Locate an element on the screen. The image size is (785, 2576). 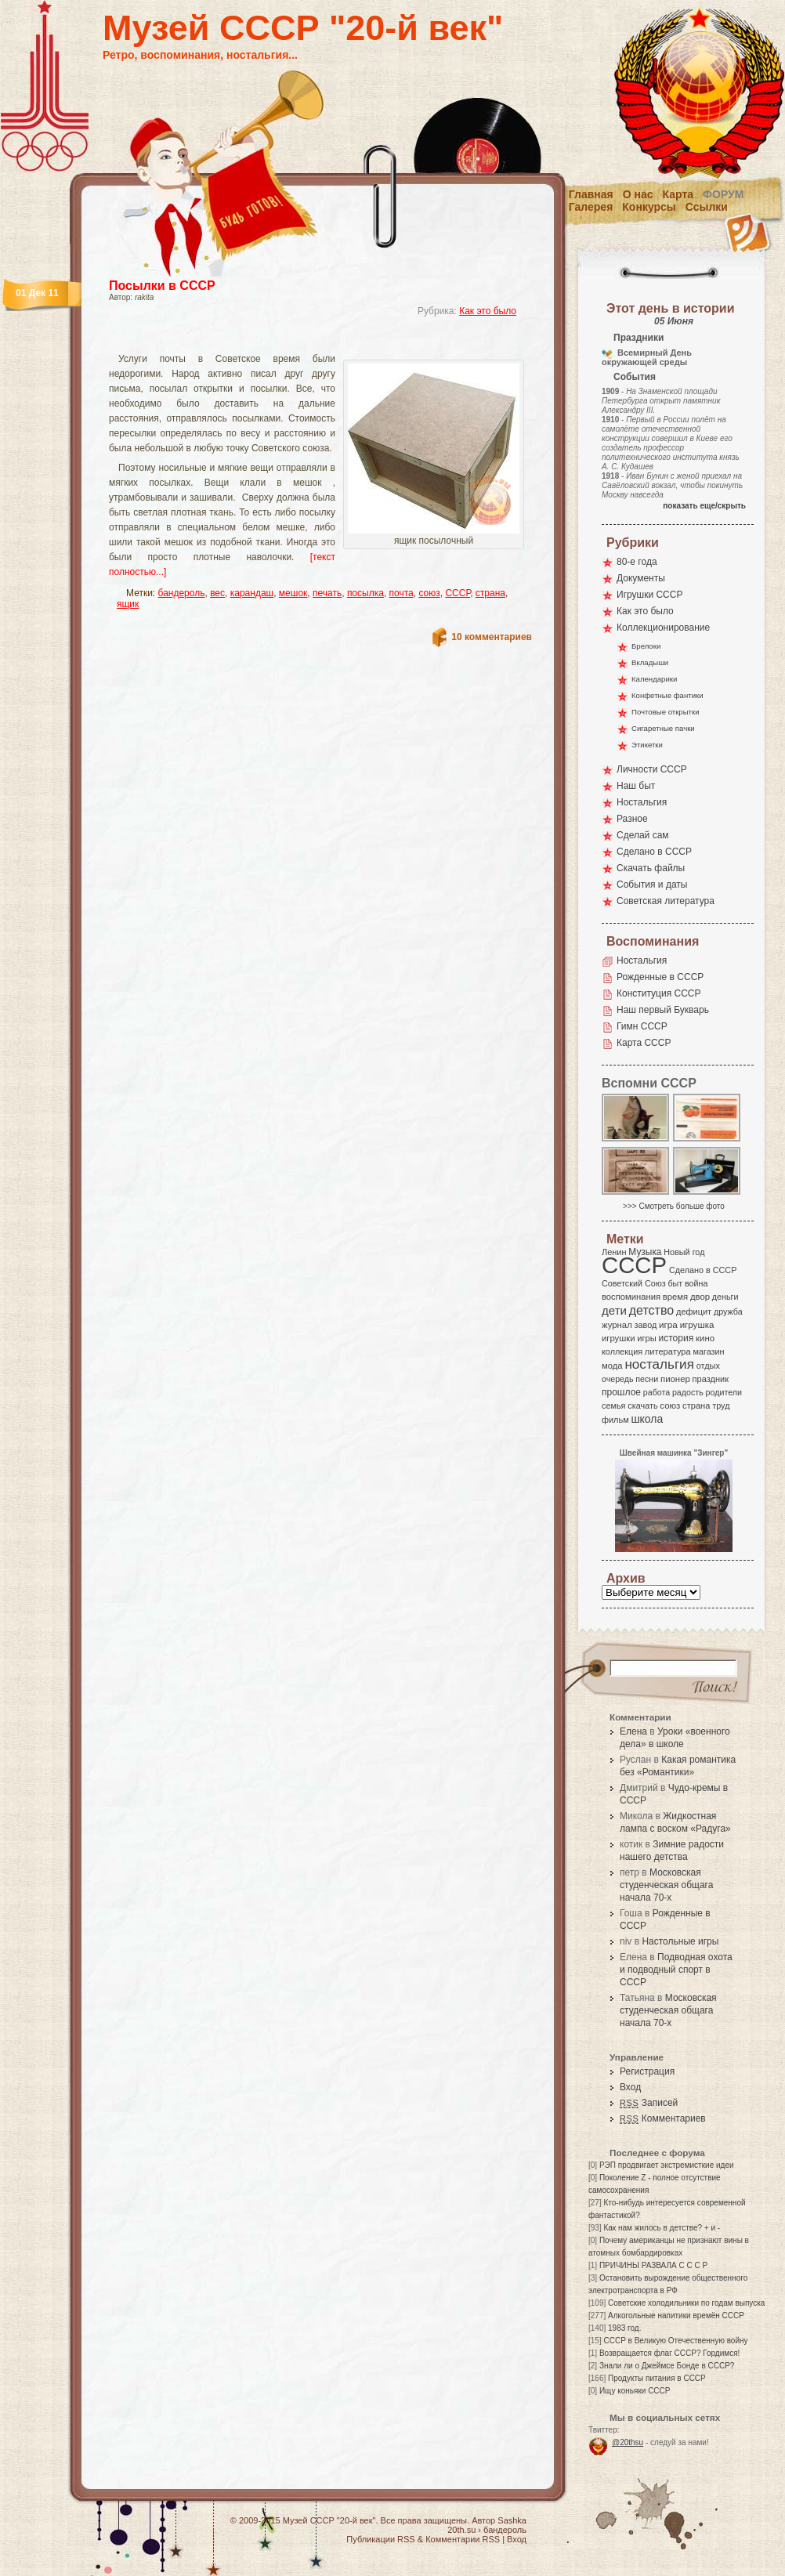
Рожденные в СССР is located at coordinates (660, 976).